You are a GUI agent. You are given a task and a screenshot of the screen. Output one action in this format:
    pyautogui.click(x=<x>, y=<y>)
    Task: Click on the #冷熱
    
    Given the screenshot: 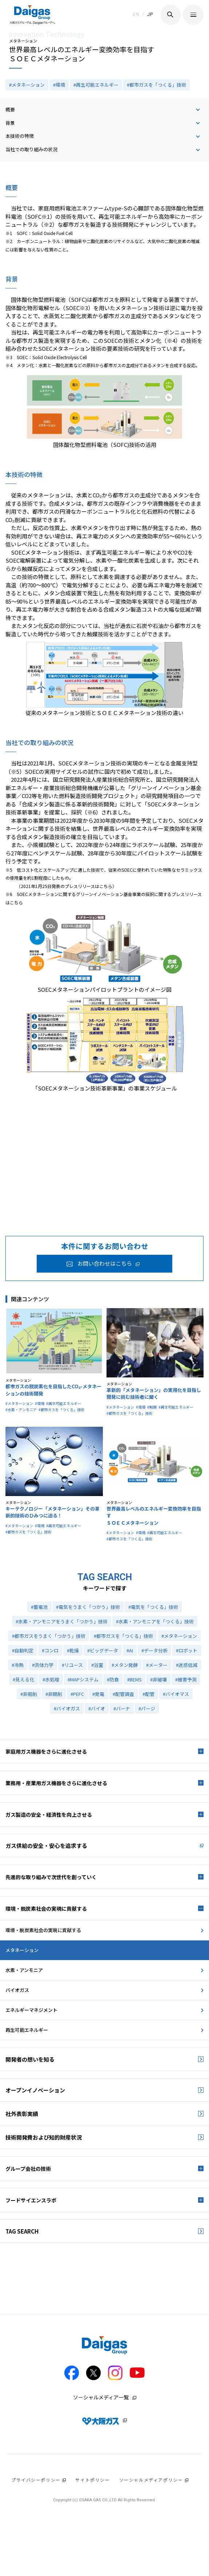 What is the action you would take?
    pyautogui.click(x=18, y=1664)
    